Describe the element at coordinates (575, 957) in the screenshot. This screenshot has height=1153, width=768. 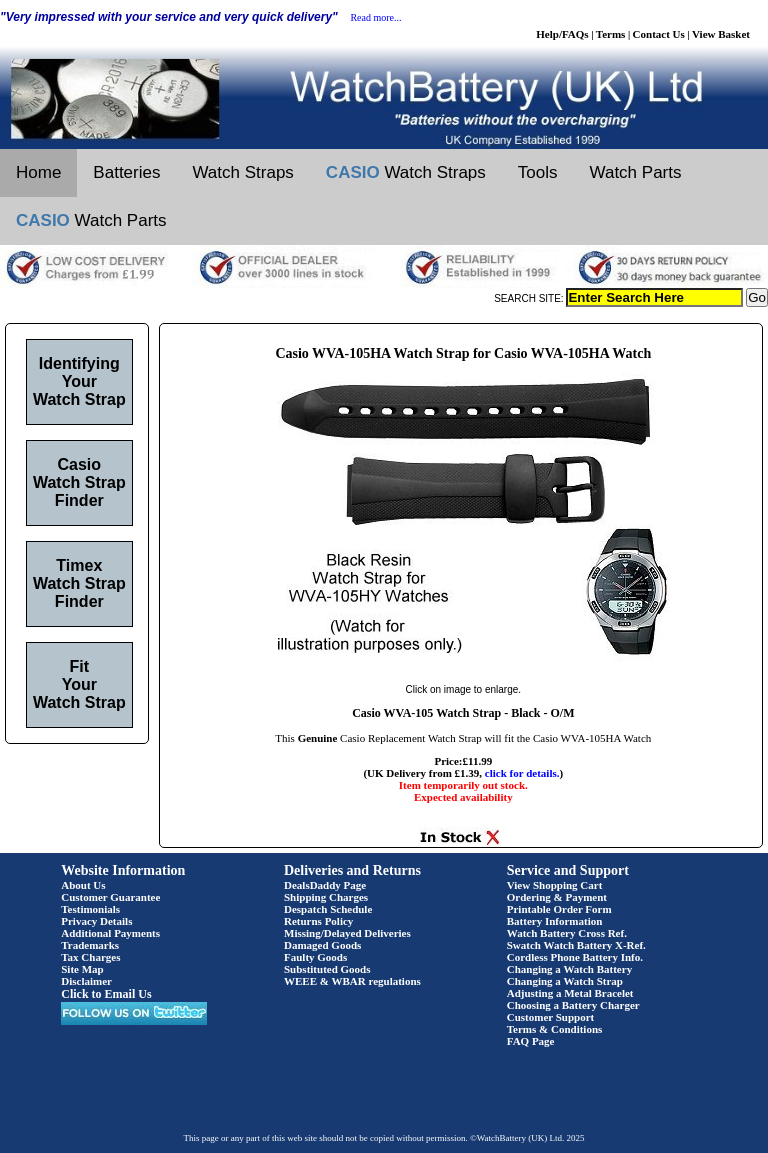
I see `Cordless Phone Battery Info.` at that location.